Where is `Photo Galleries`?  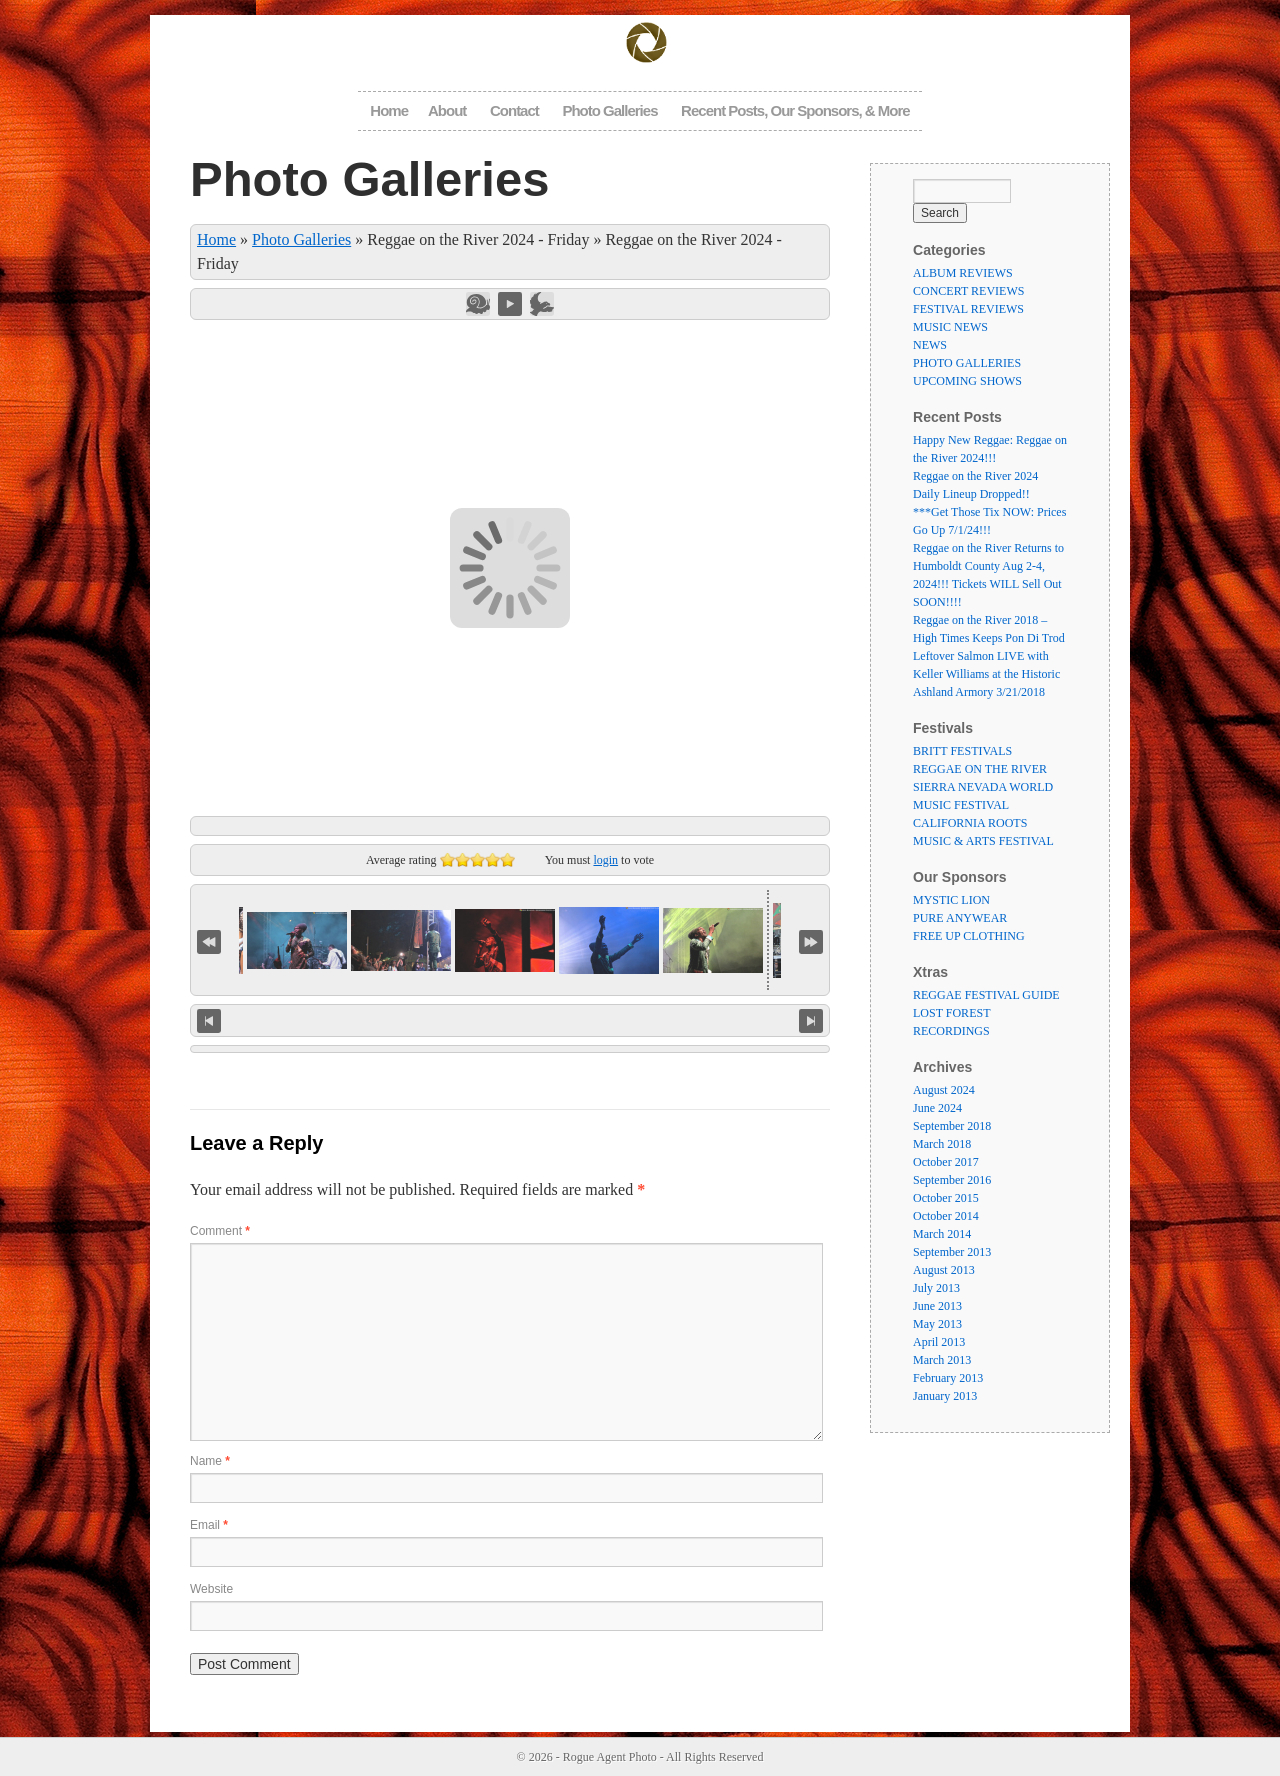 Photo Galleries is located at coordinates (609, 110).